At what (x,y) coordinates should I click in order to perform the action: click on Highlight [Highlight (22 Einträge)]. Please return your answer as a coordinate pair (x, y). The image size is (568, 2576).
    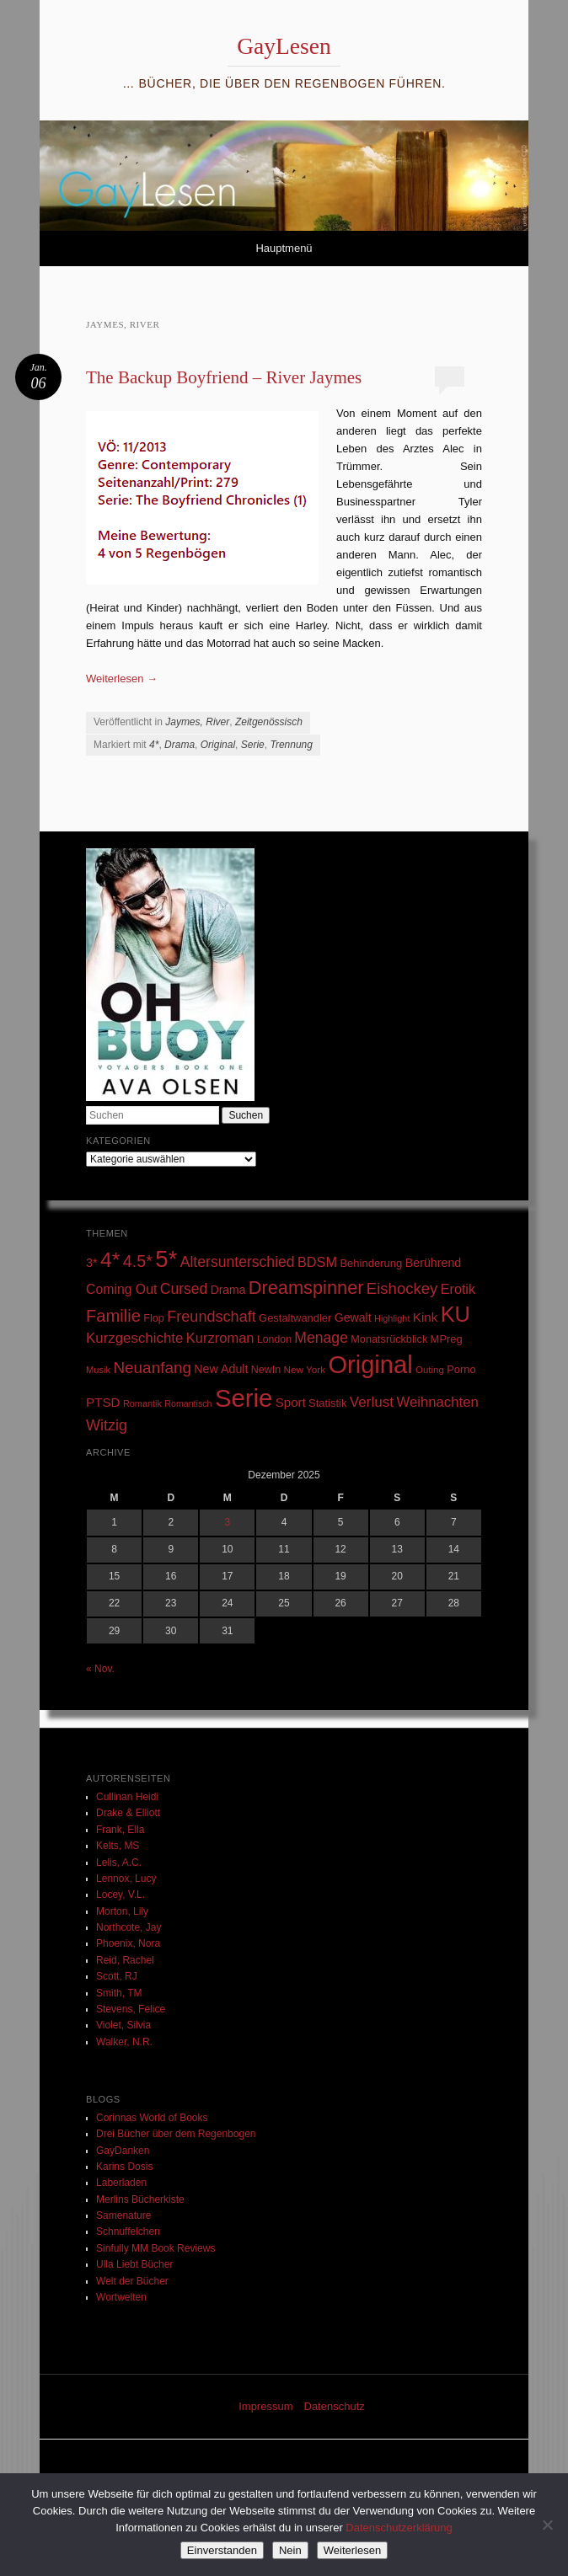
    Looking at the image, I should click on (392, 1318).